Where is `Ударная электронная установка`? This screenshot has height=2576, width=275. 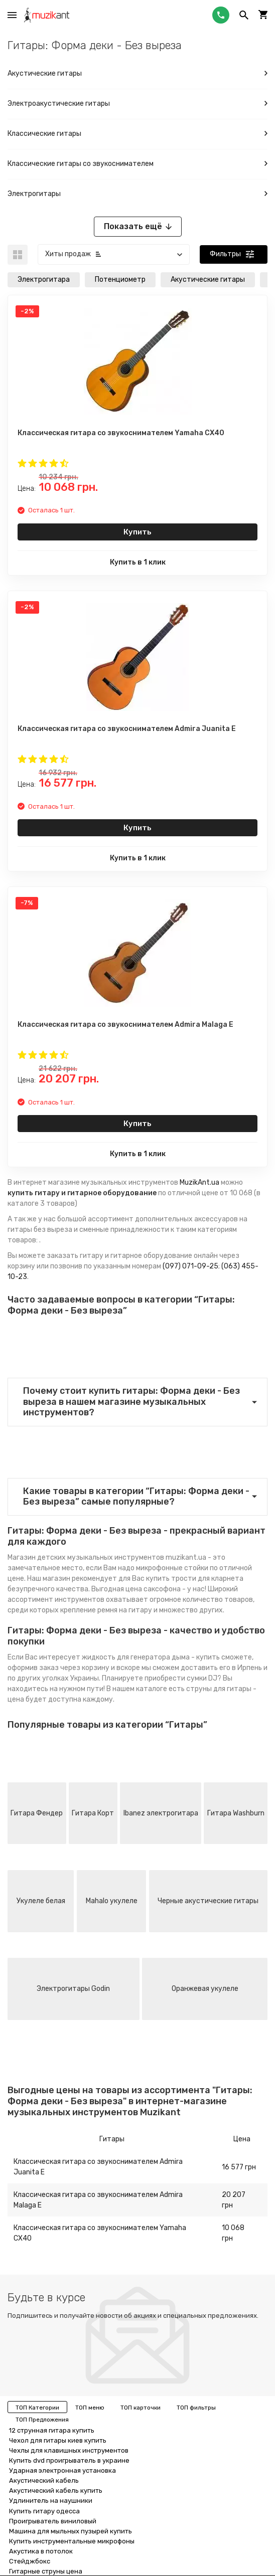 Ударная электронная установка is located at coordinates (62, 2470).